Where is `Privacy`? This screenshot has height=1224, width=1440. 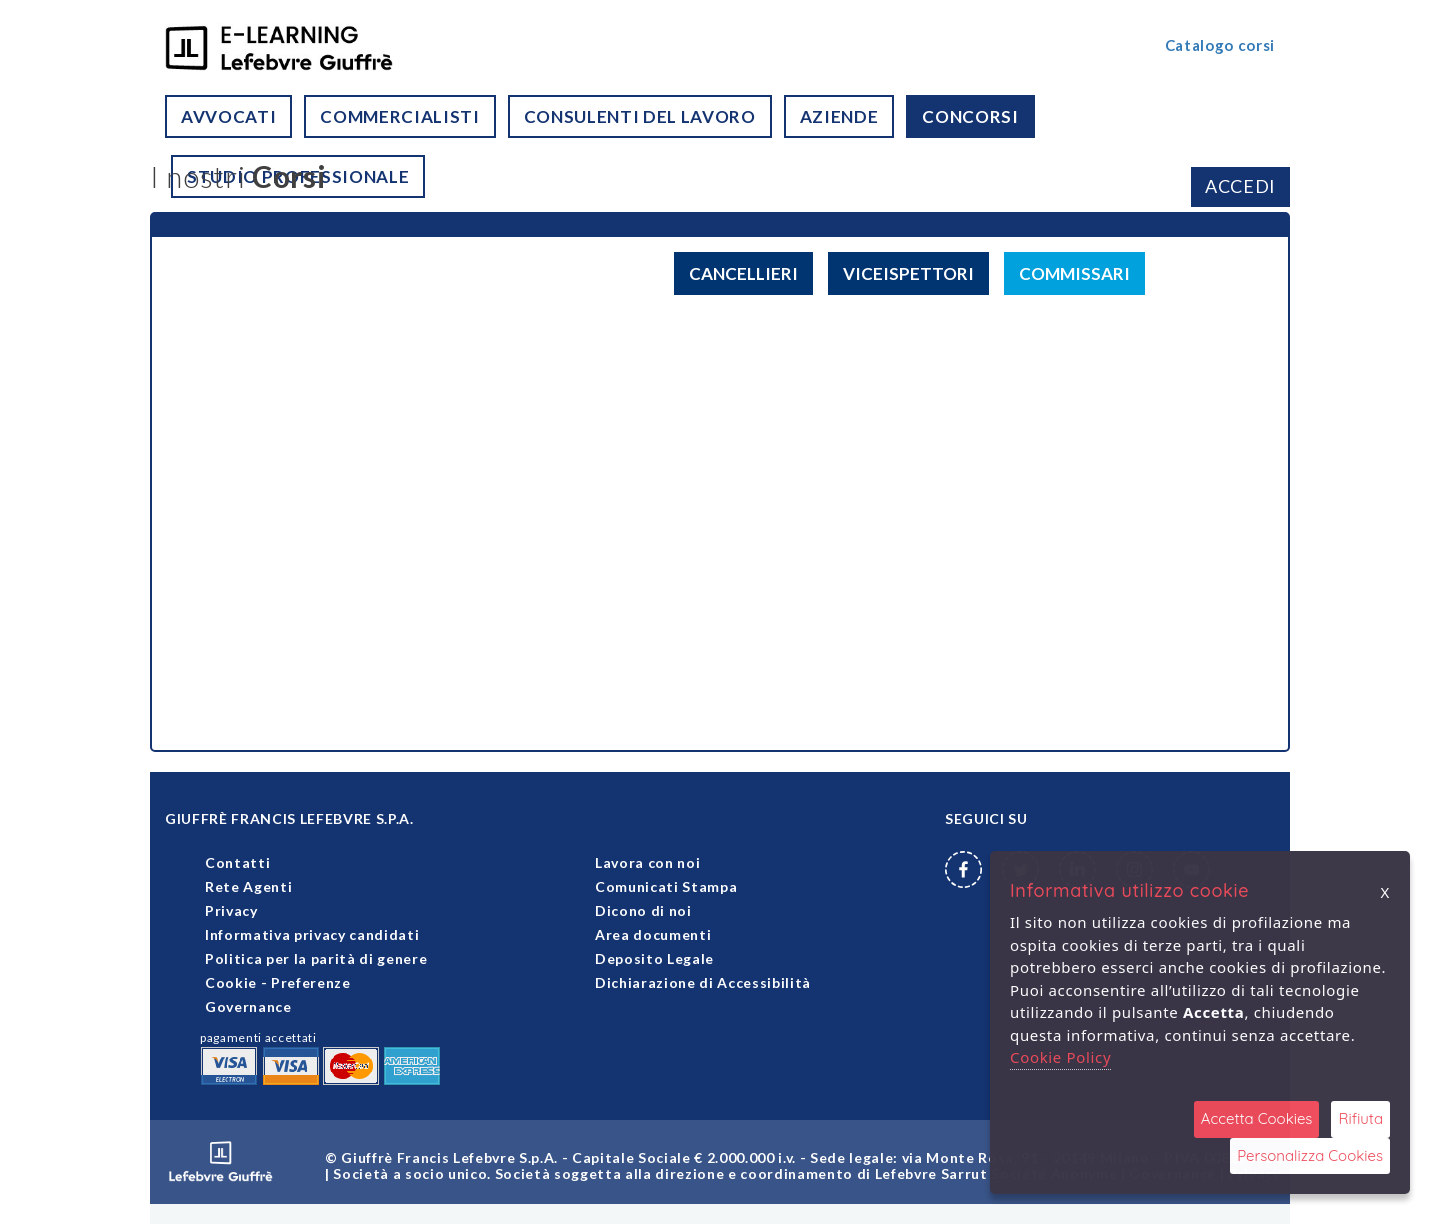
Privacy is located at coordinates (231, 910).